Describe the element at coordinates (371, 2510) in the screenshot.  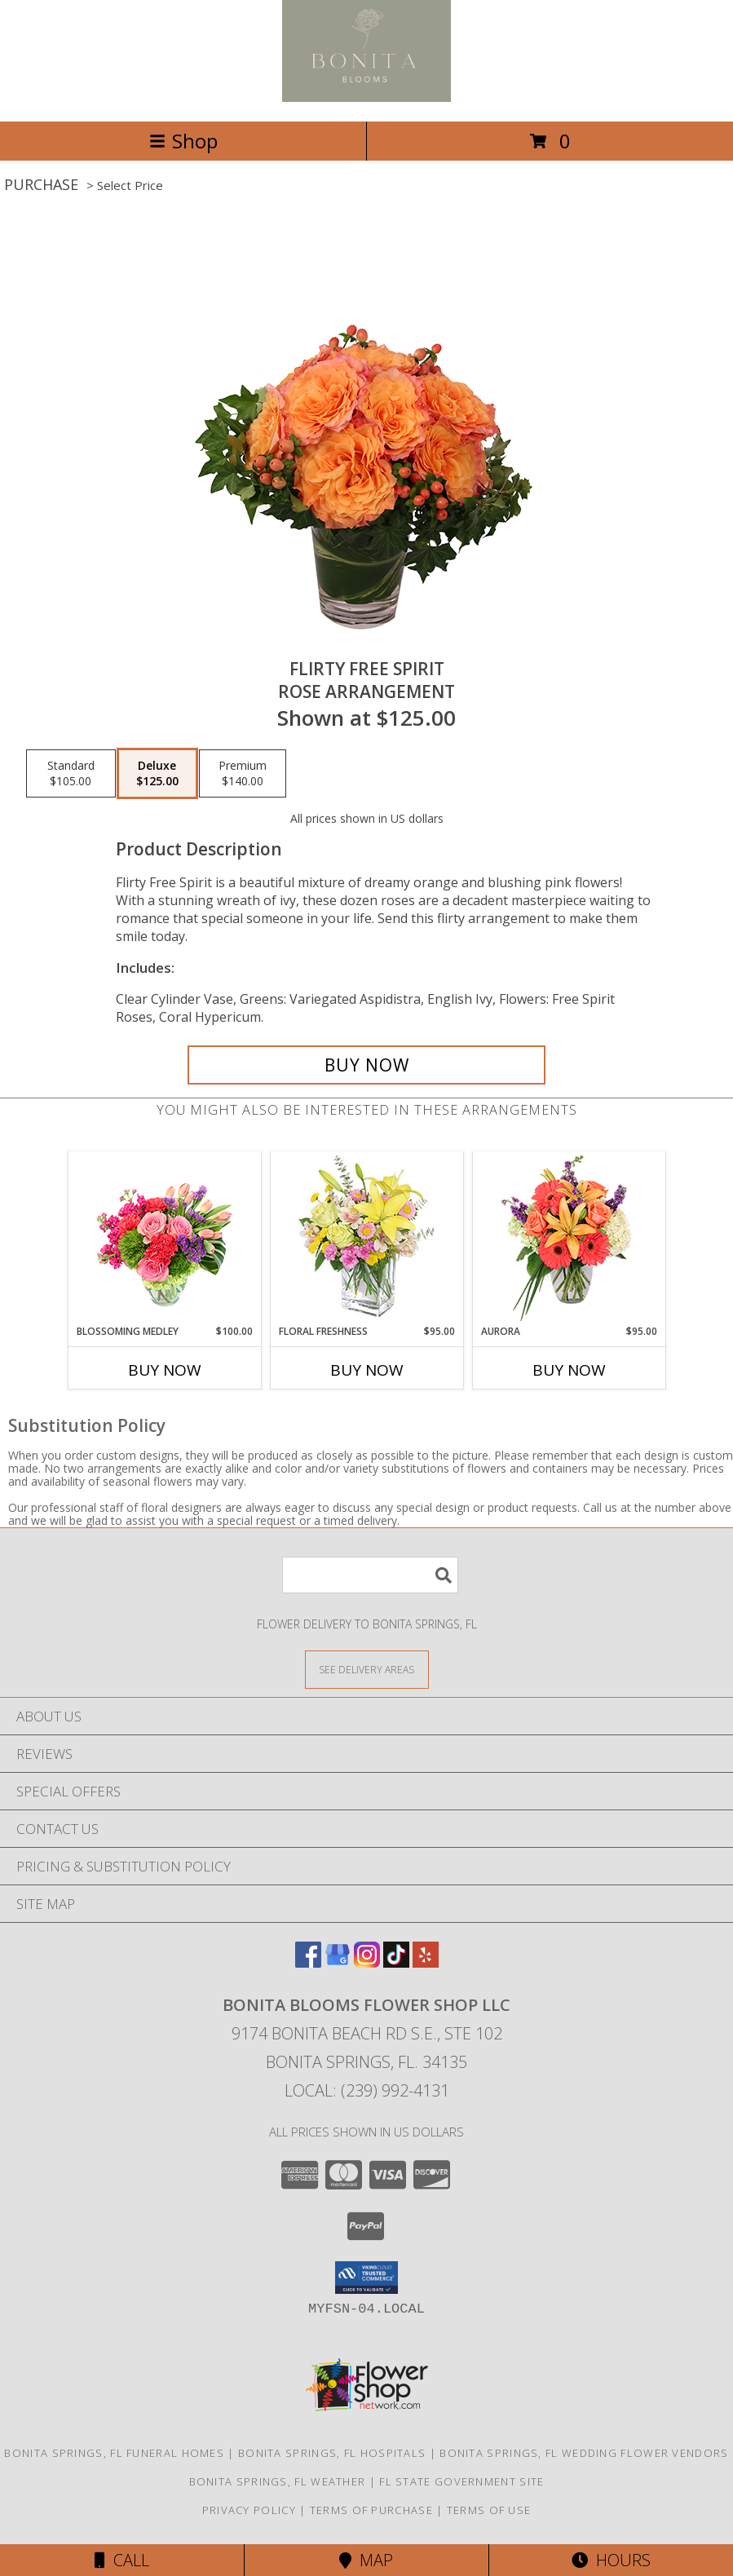
I see `Terms of Purchase` at that location.